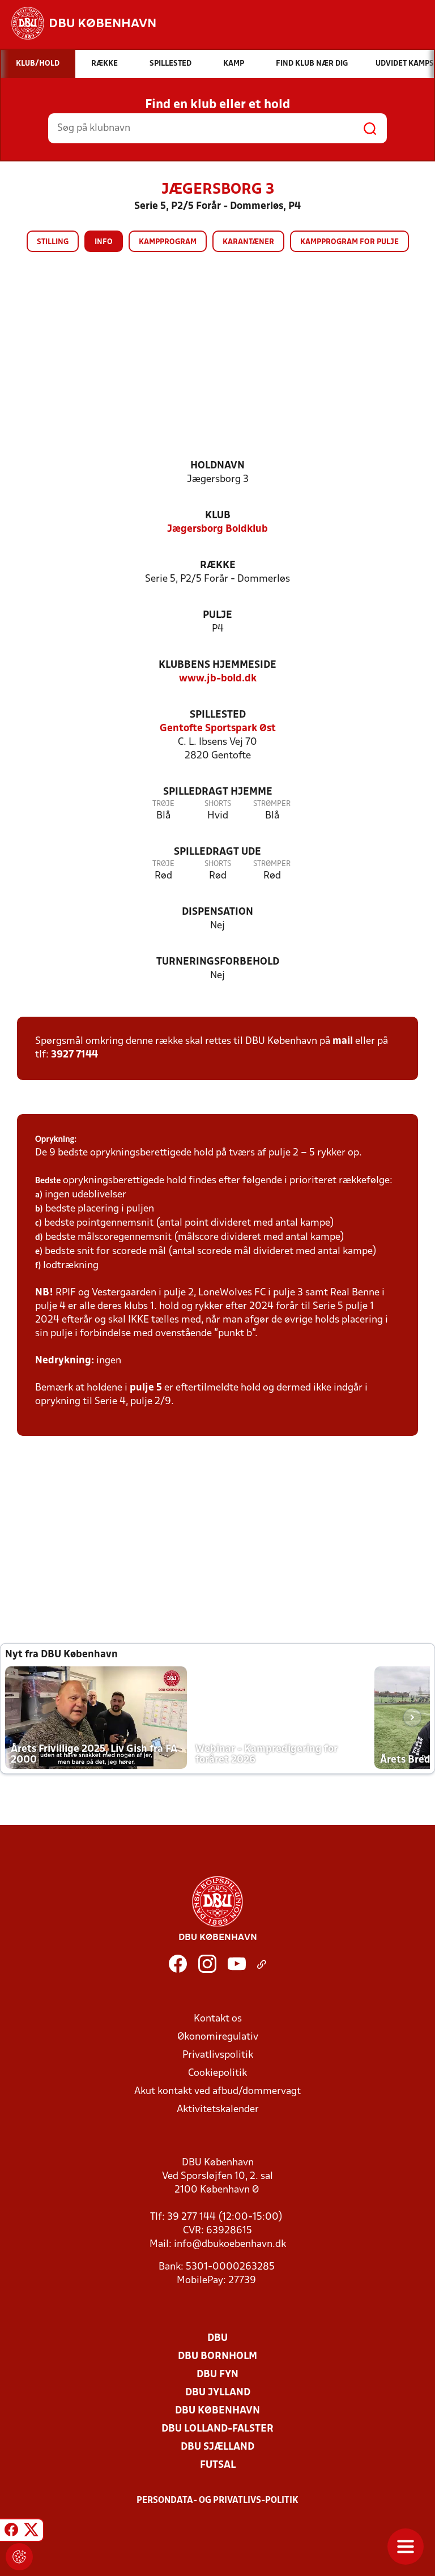  Describe the element at coordinates (53, 242) in the screenshot. I see `Stilling` at that location.